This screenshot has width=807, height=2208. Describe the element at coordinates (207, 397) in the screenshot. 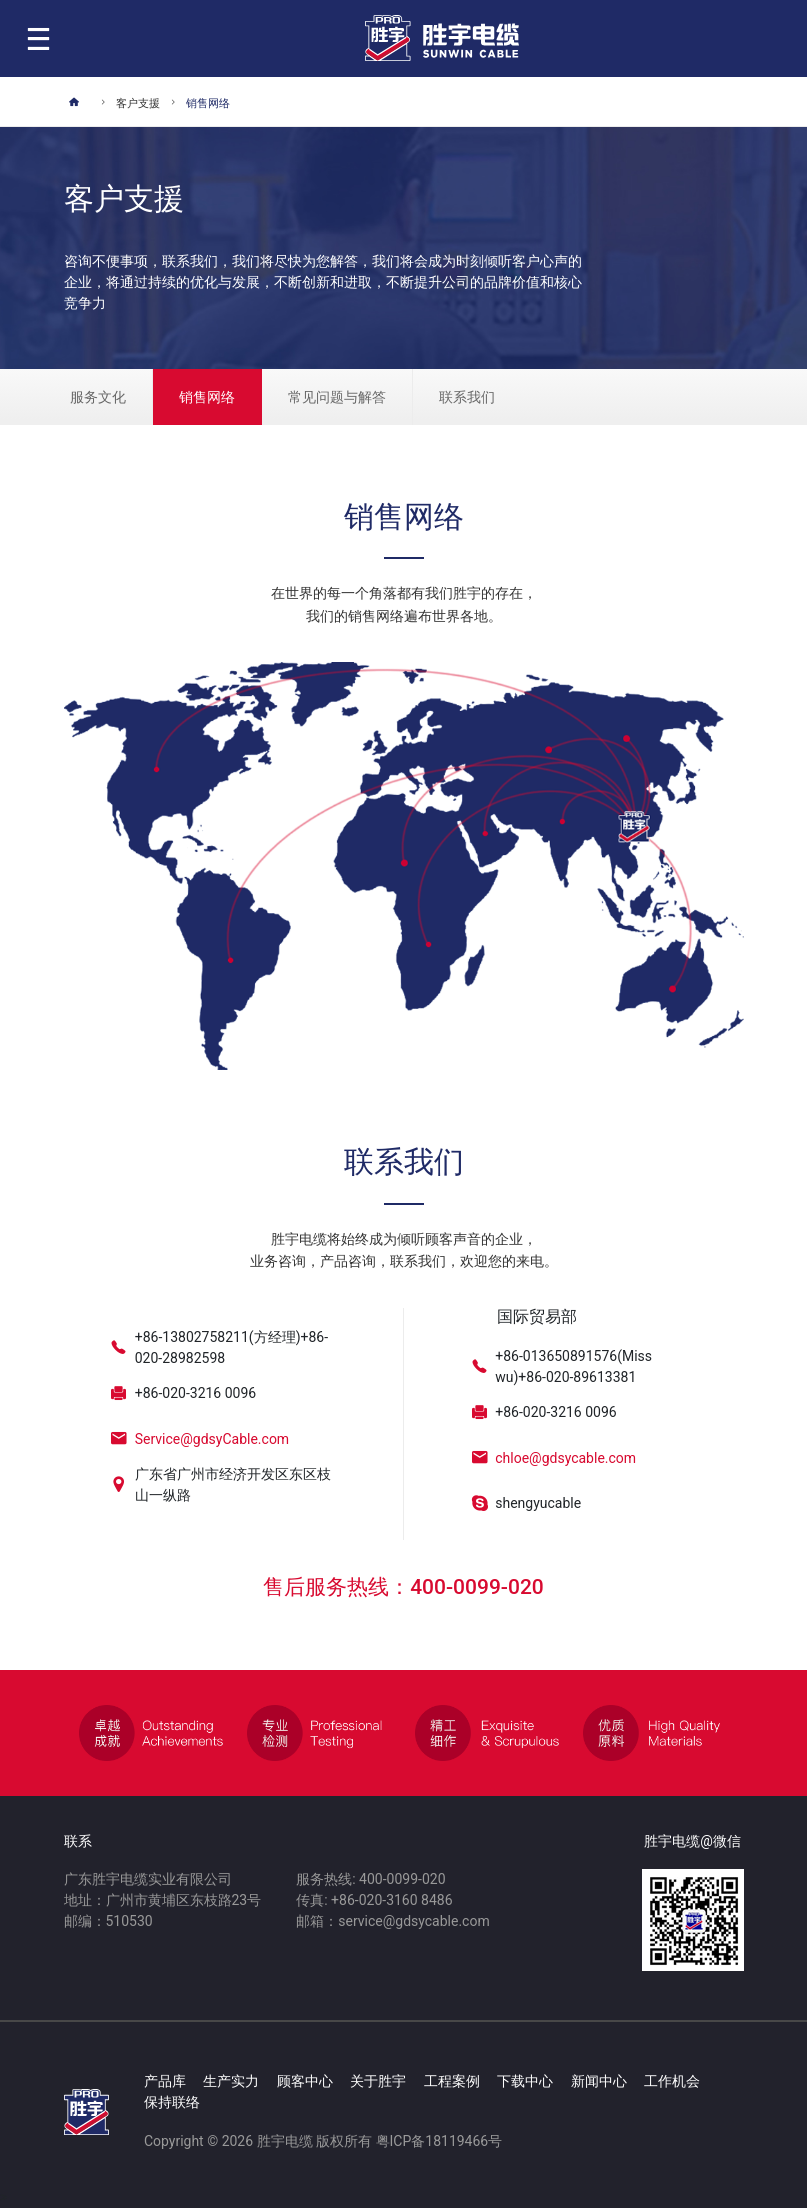

I see `销售网络` at that location.